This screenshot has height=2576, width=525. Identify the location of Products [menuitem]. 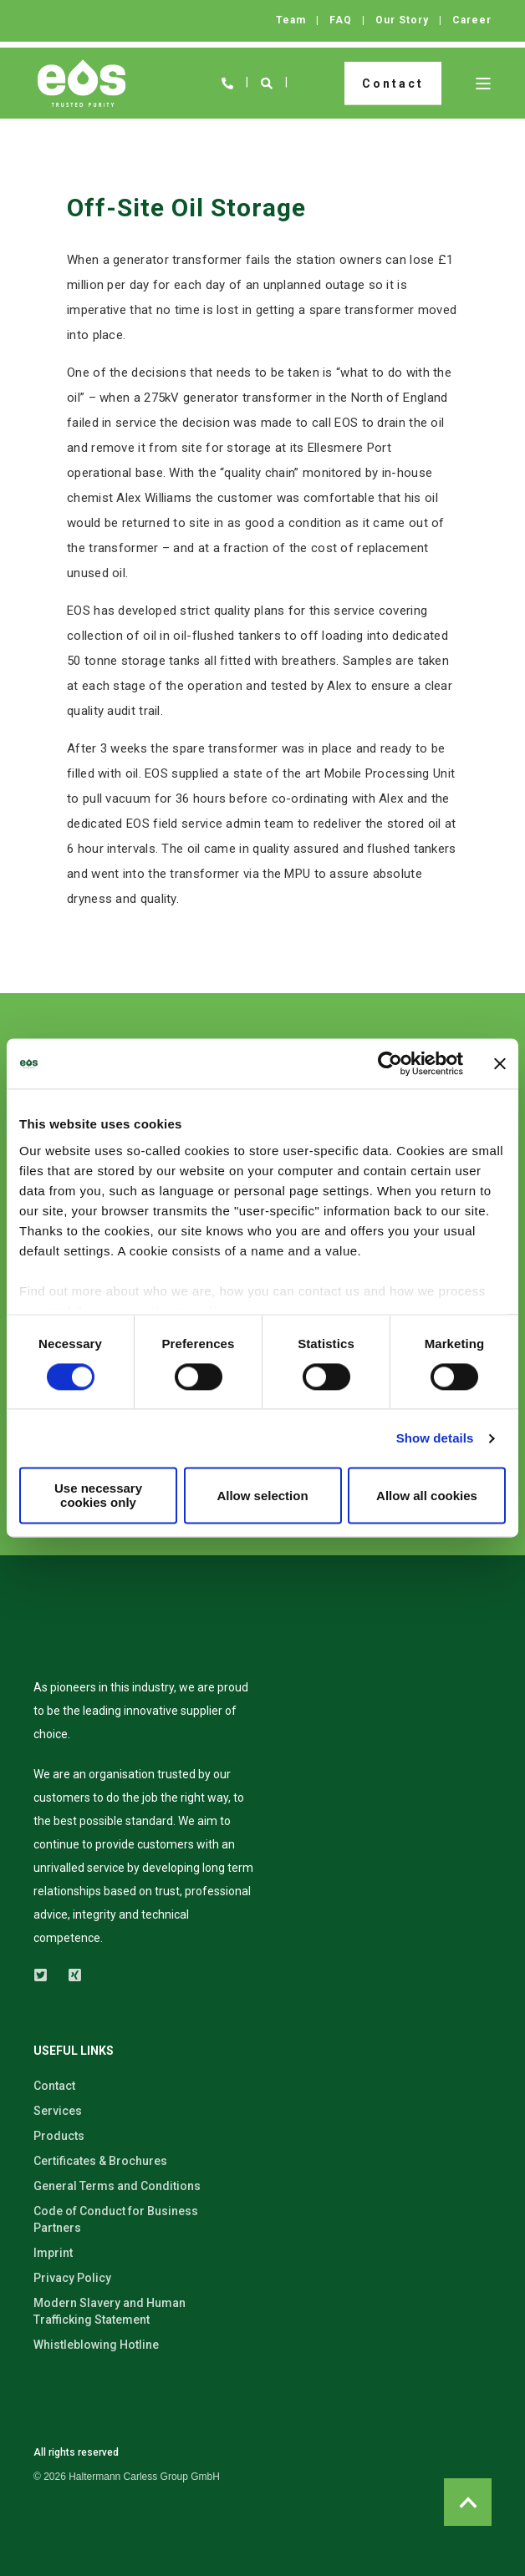
(58, 2135).